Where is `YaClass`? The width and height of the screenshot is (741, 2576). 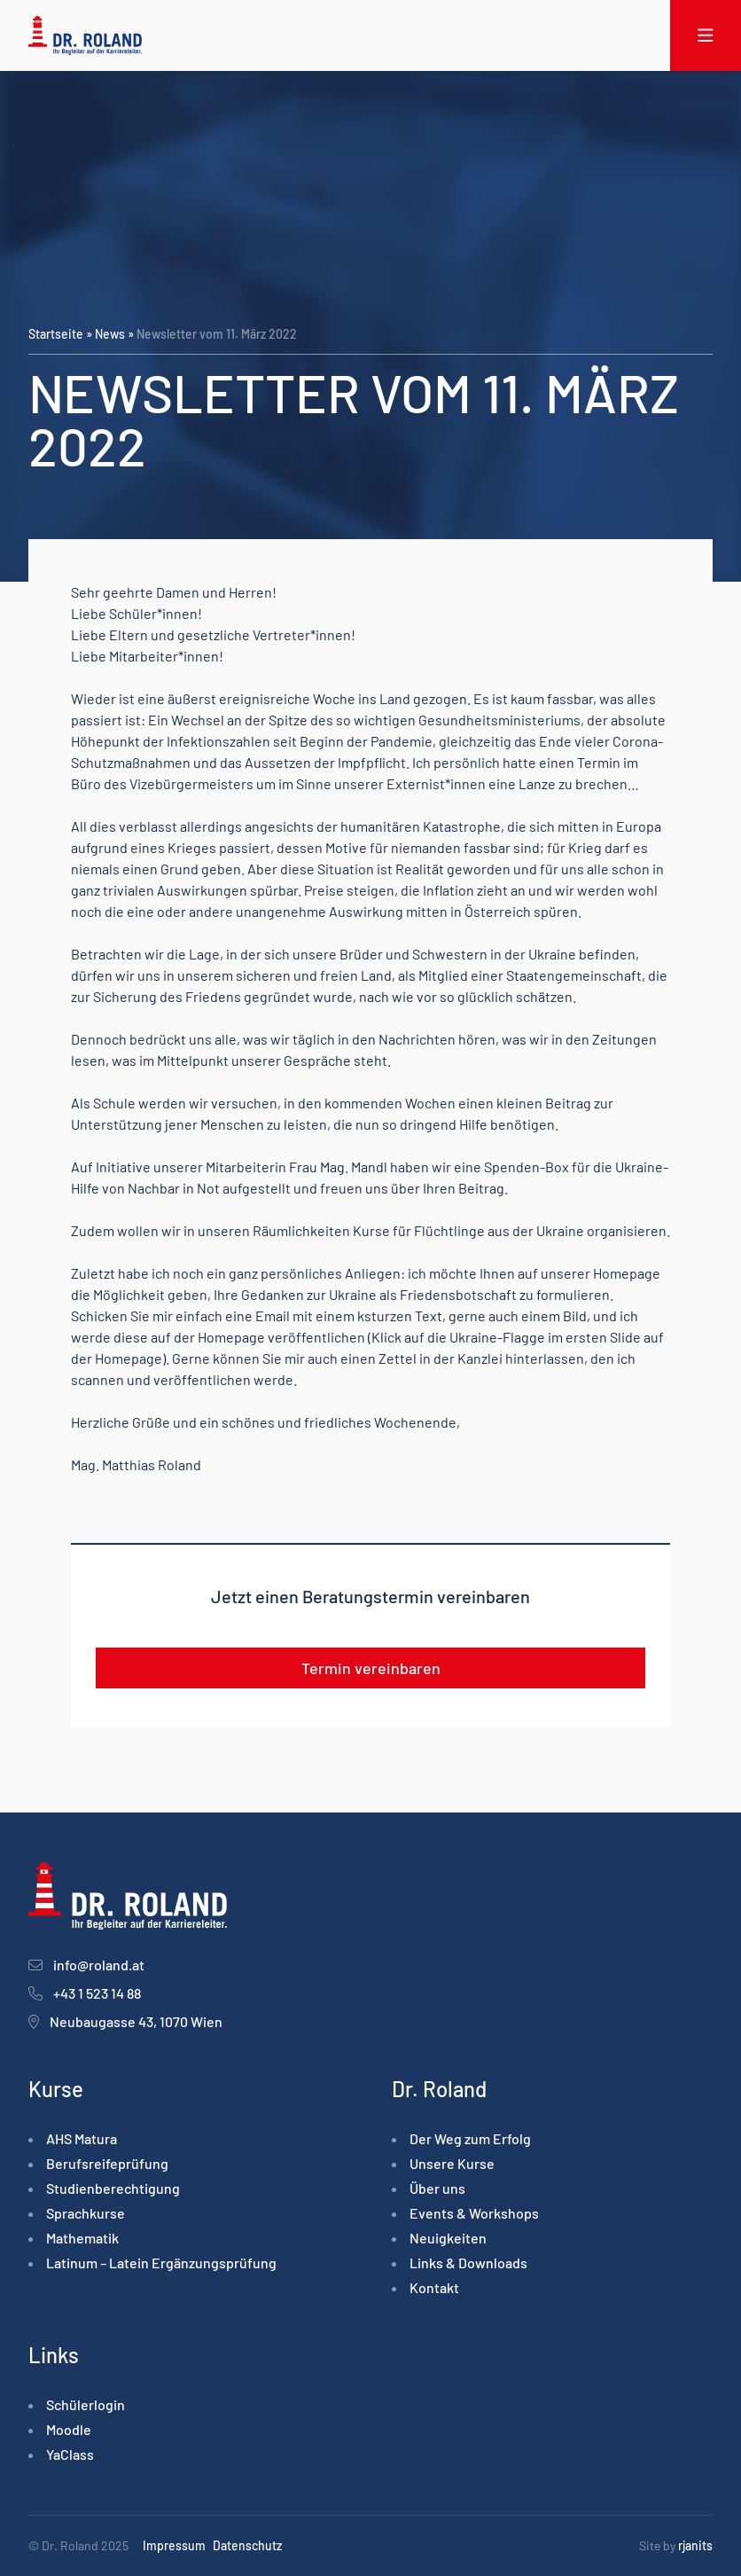
YaClass is located at coordinates (70, 2454).